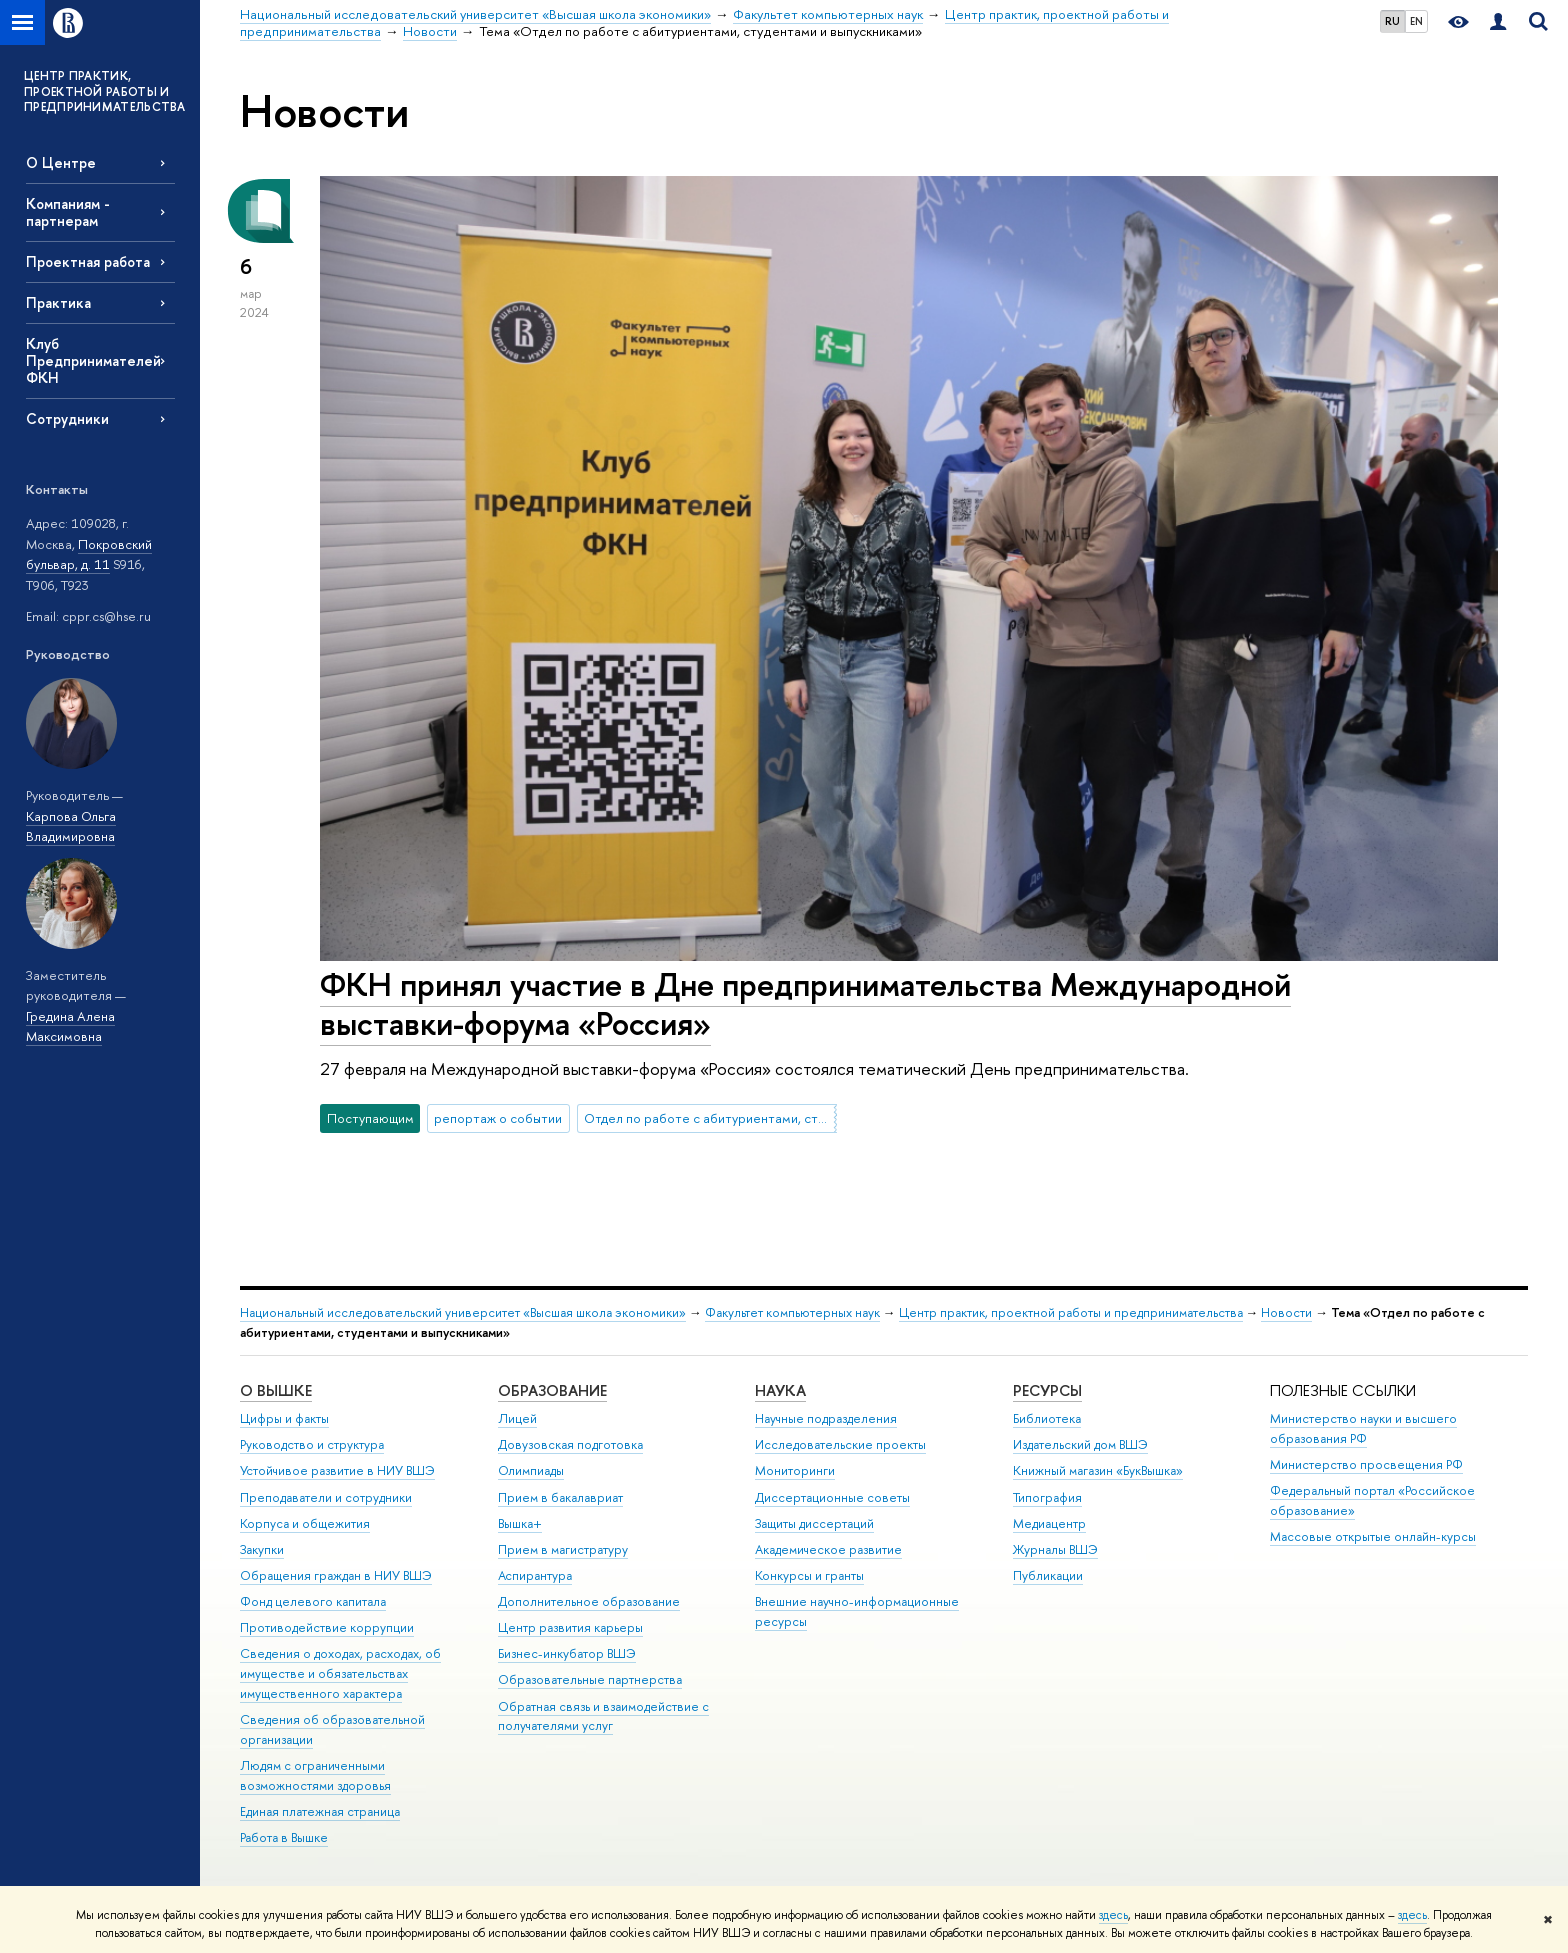 The image size is (1568, 1953). I want to click on О Центре, so click(61, 162).